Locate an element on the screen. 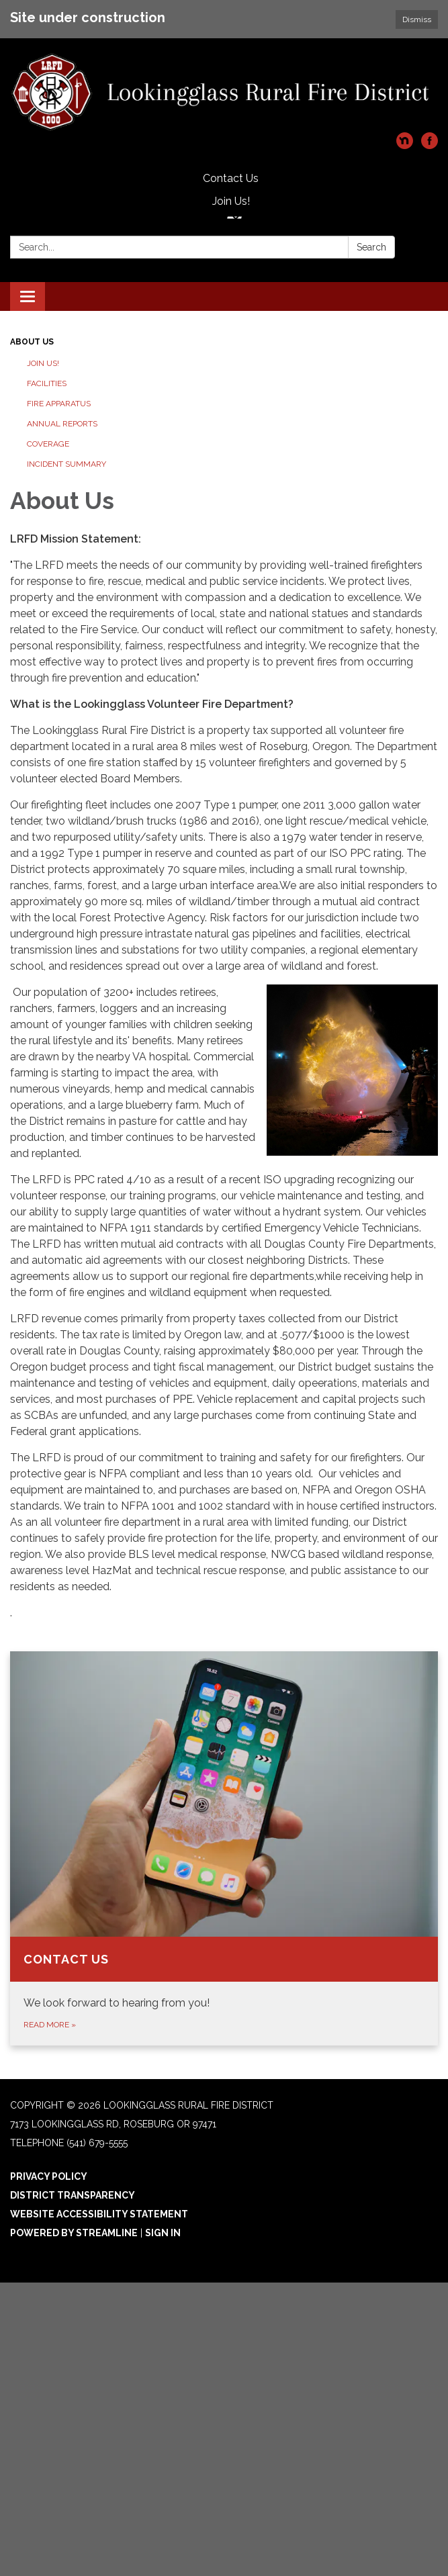 This screenshot has width=448, height=2576. Join Us! is located at coordinates (231, 201).